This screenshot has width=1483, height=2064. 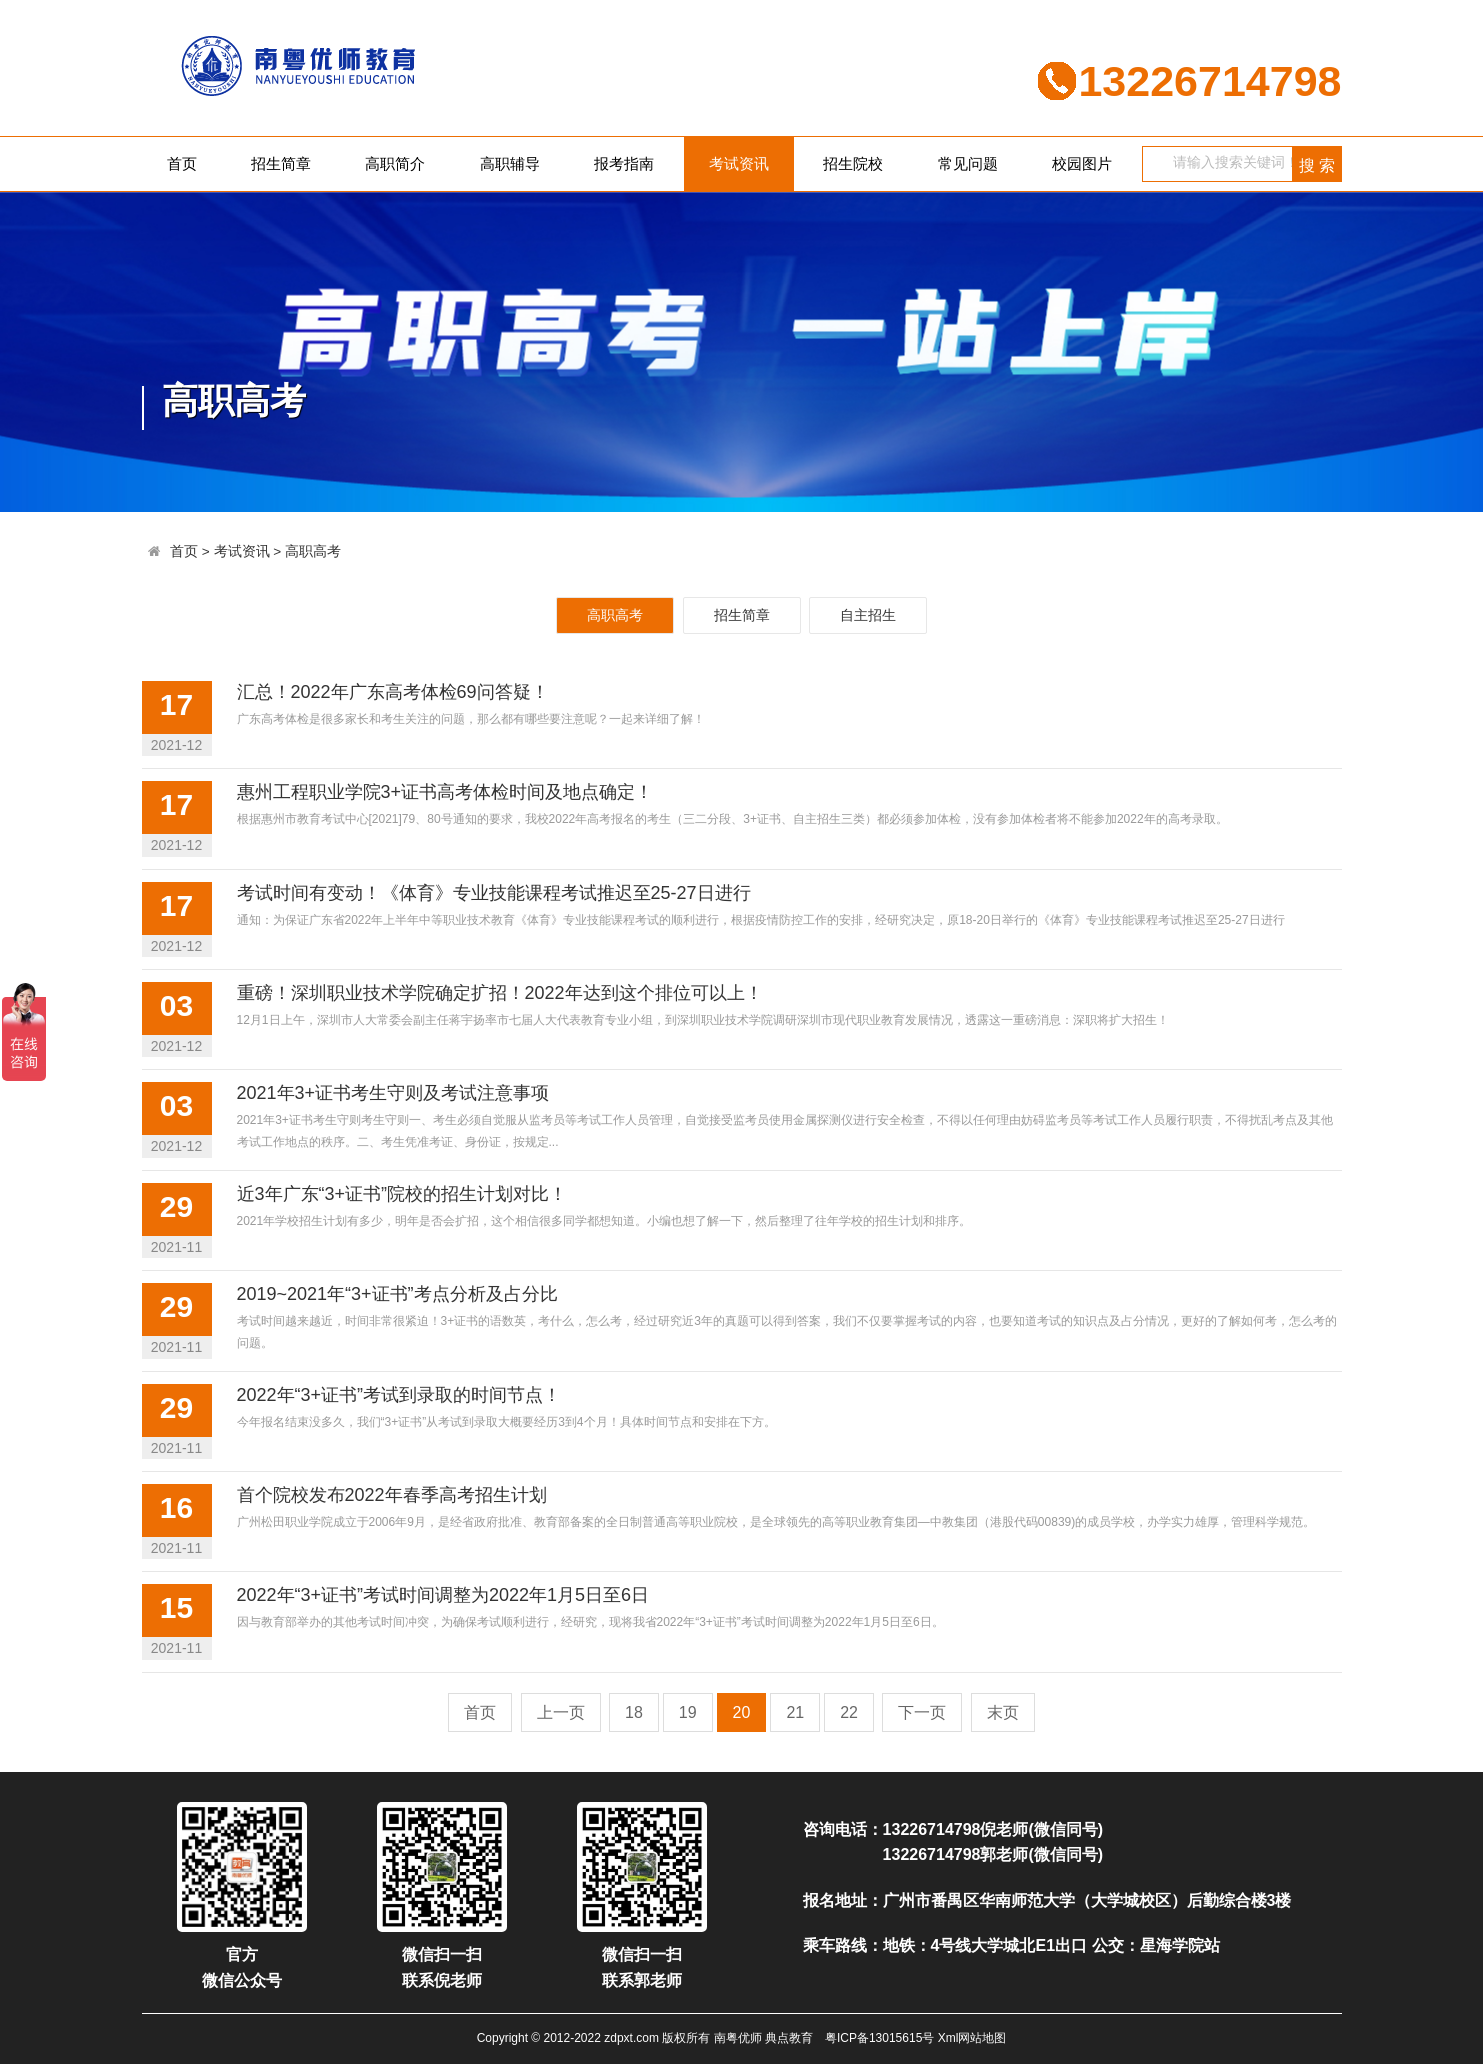 What do you see at coordinates (922, 1712) in the screenshot?
I see `下一页` at bounding box center [922, 1712].